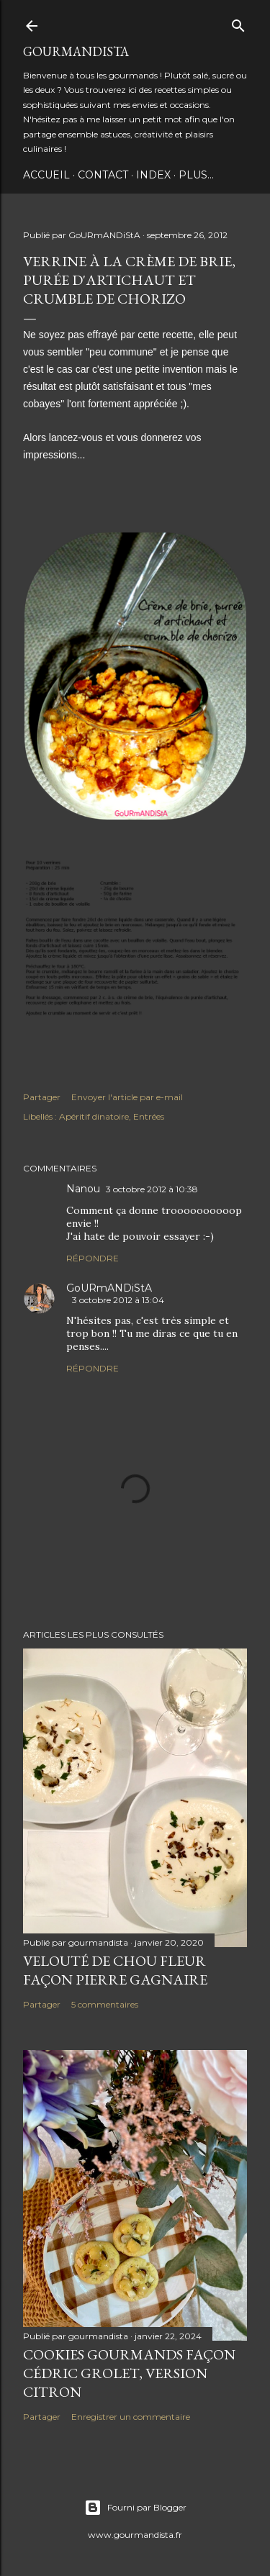  Describe the element at coordinates (103, 174) in the screenshot. I see `Contact` at that location.